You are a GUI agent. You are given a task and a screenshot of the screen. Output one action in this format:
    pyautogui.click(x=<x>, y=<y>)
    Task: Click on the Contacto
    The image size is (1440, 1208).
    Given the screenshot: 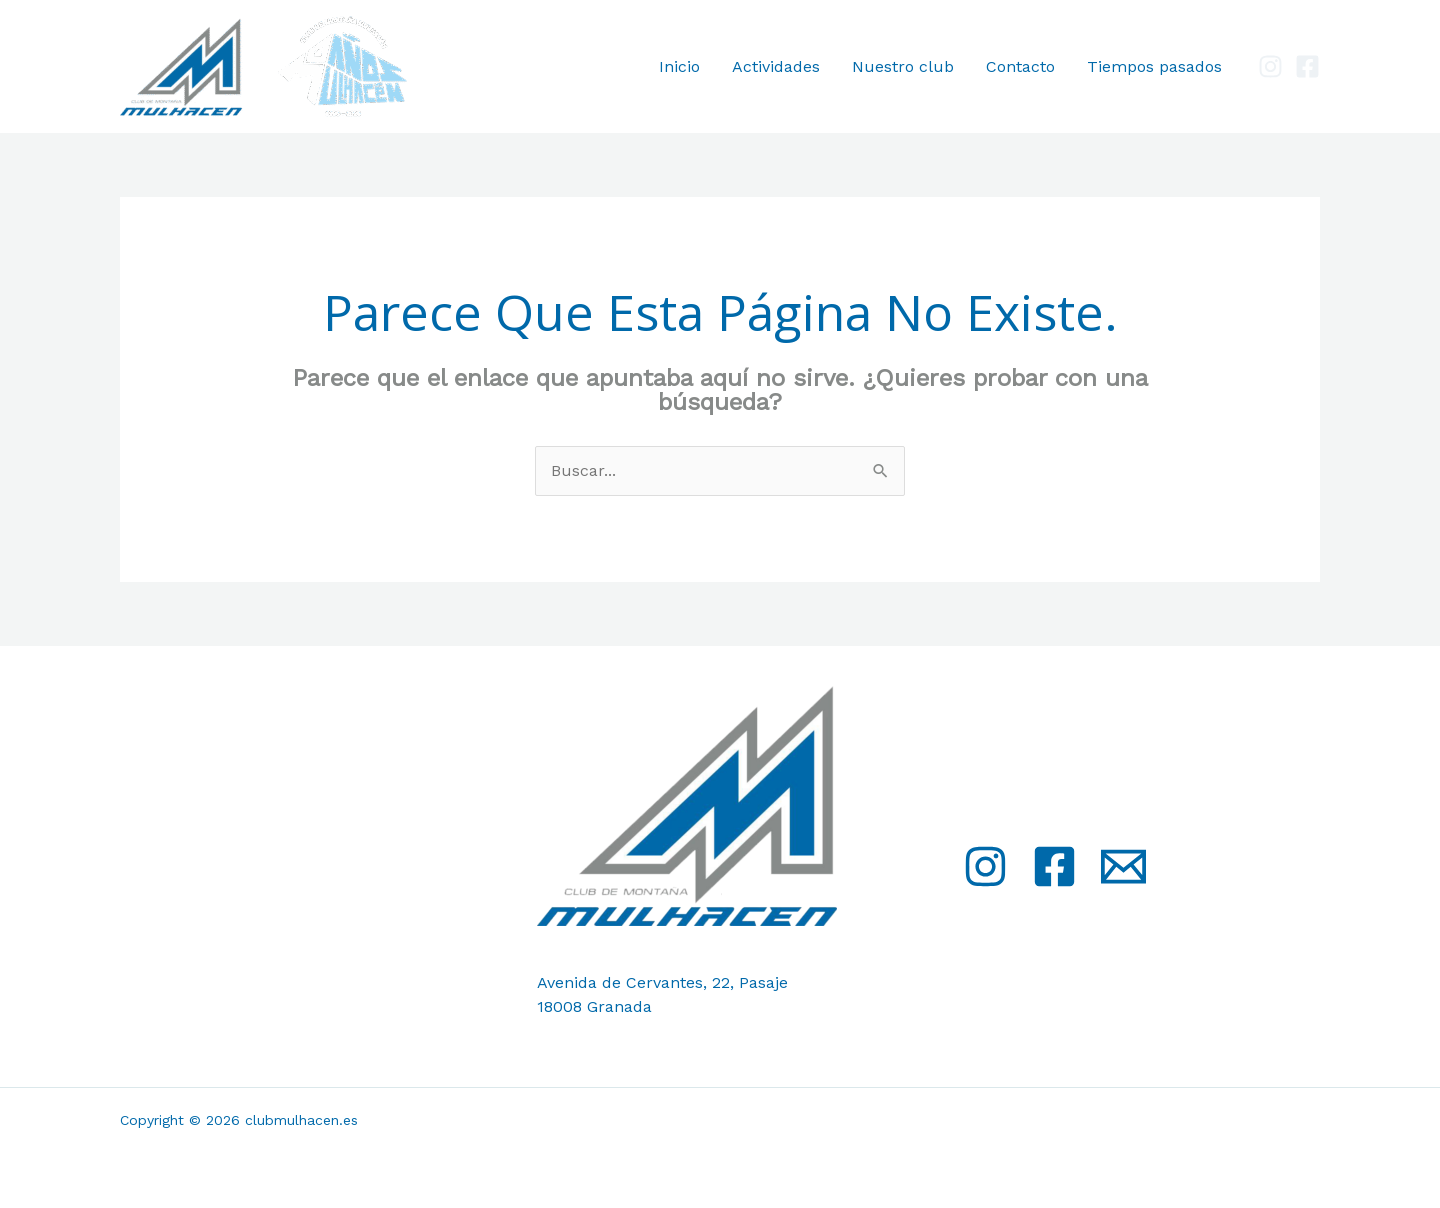 What is the action you would take?
    pyautogui.click(x=1020, y=66)
    